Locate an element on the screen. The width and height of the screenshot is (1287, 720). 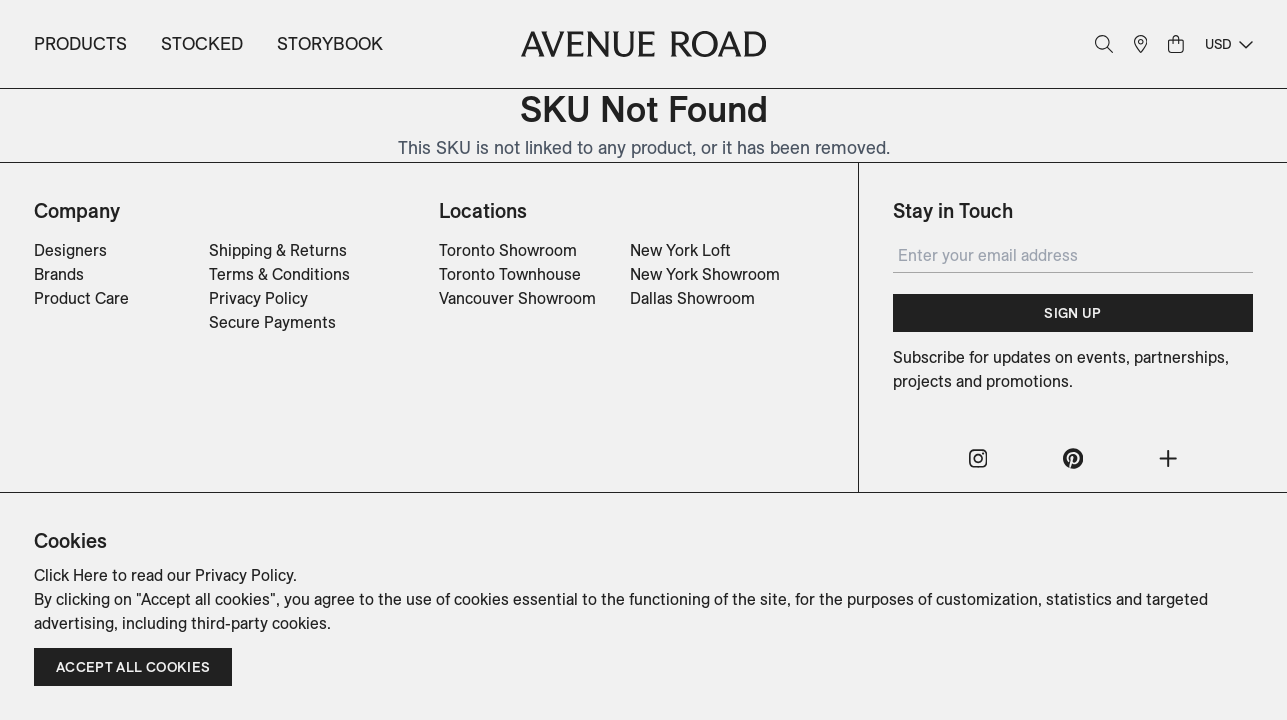
Accept all cookies is located at coordinates (133, 667).